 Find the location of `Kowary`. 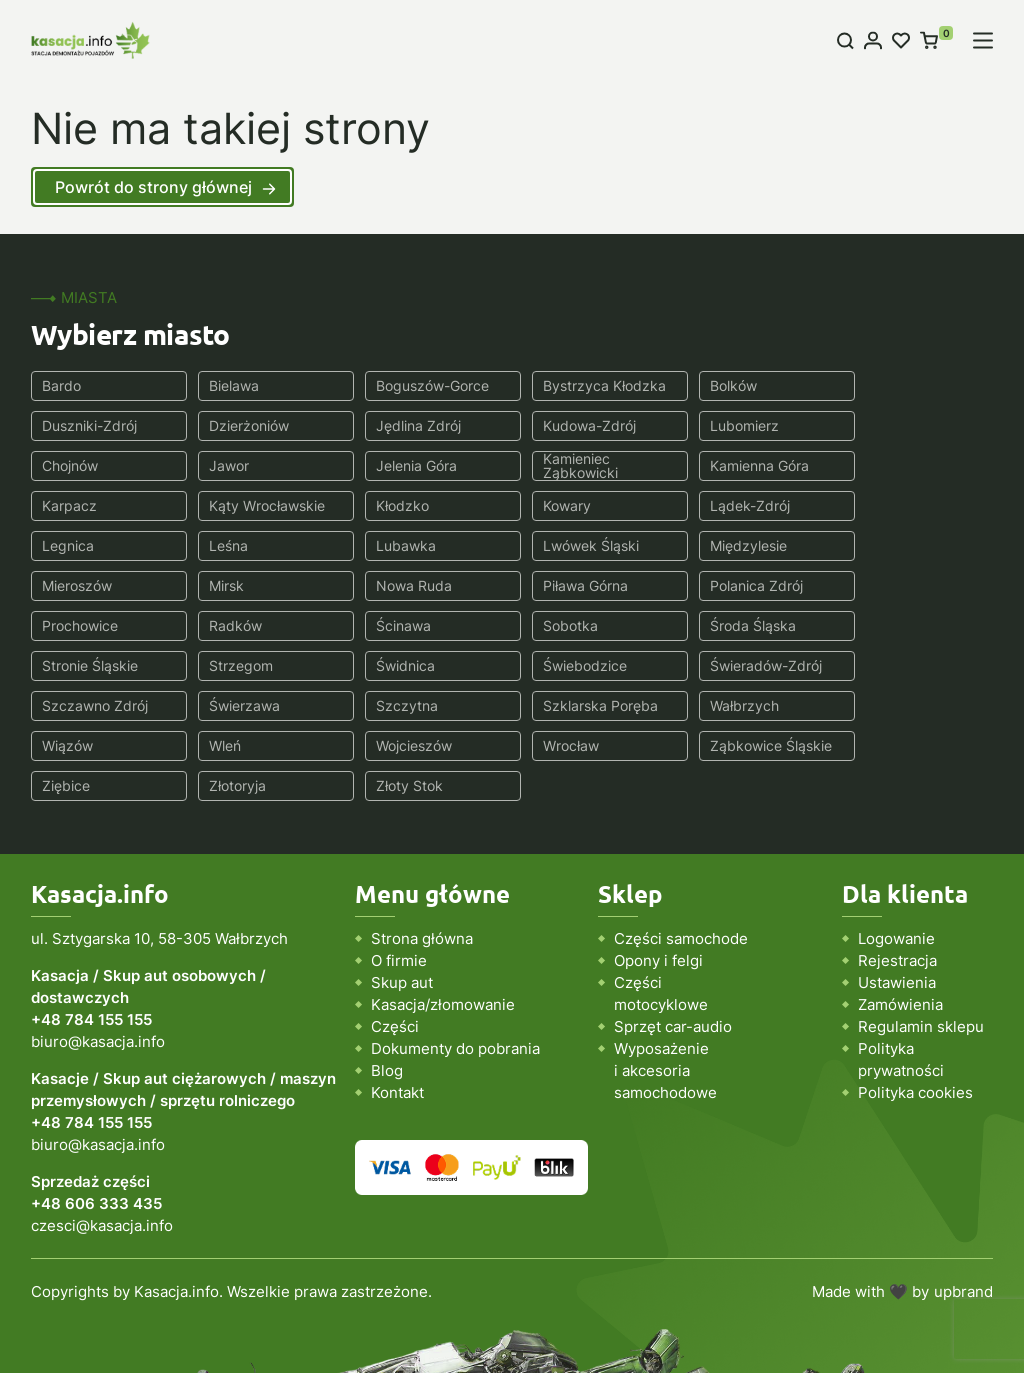

Kowary is located at coordinates (66, 505).